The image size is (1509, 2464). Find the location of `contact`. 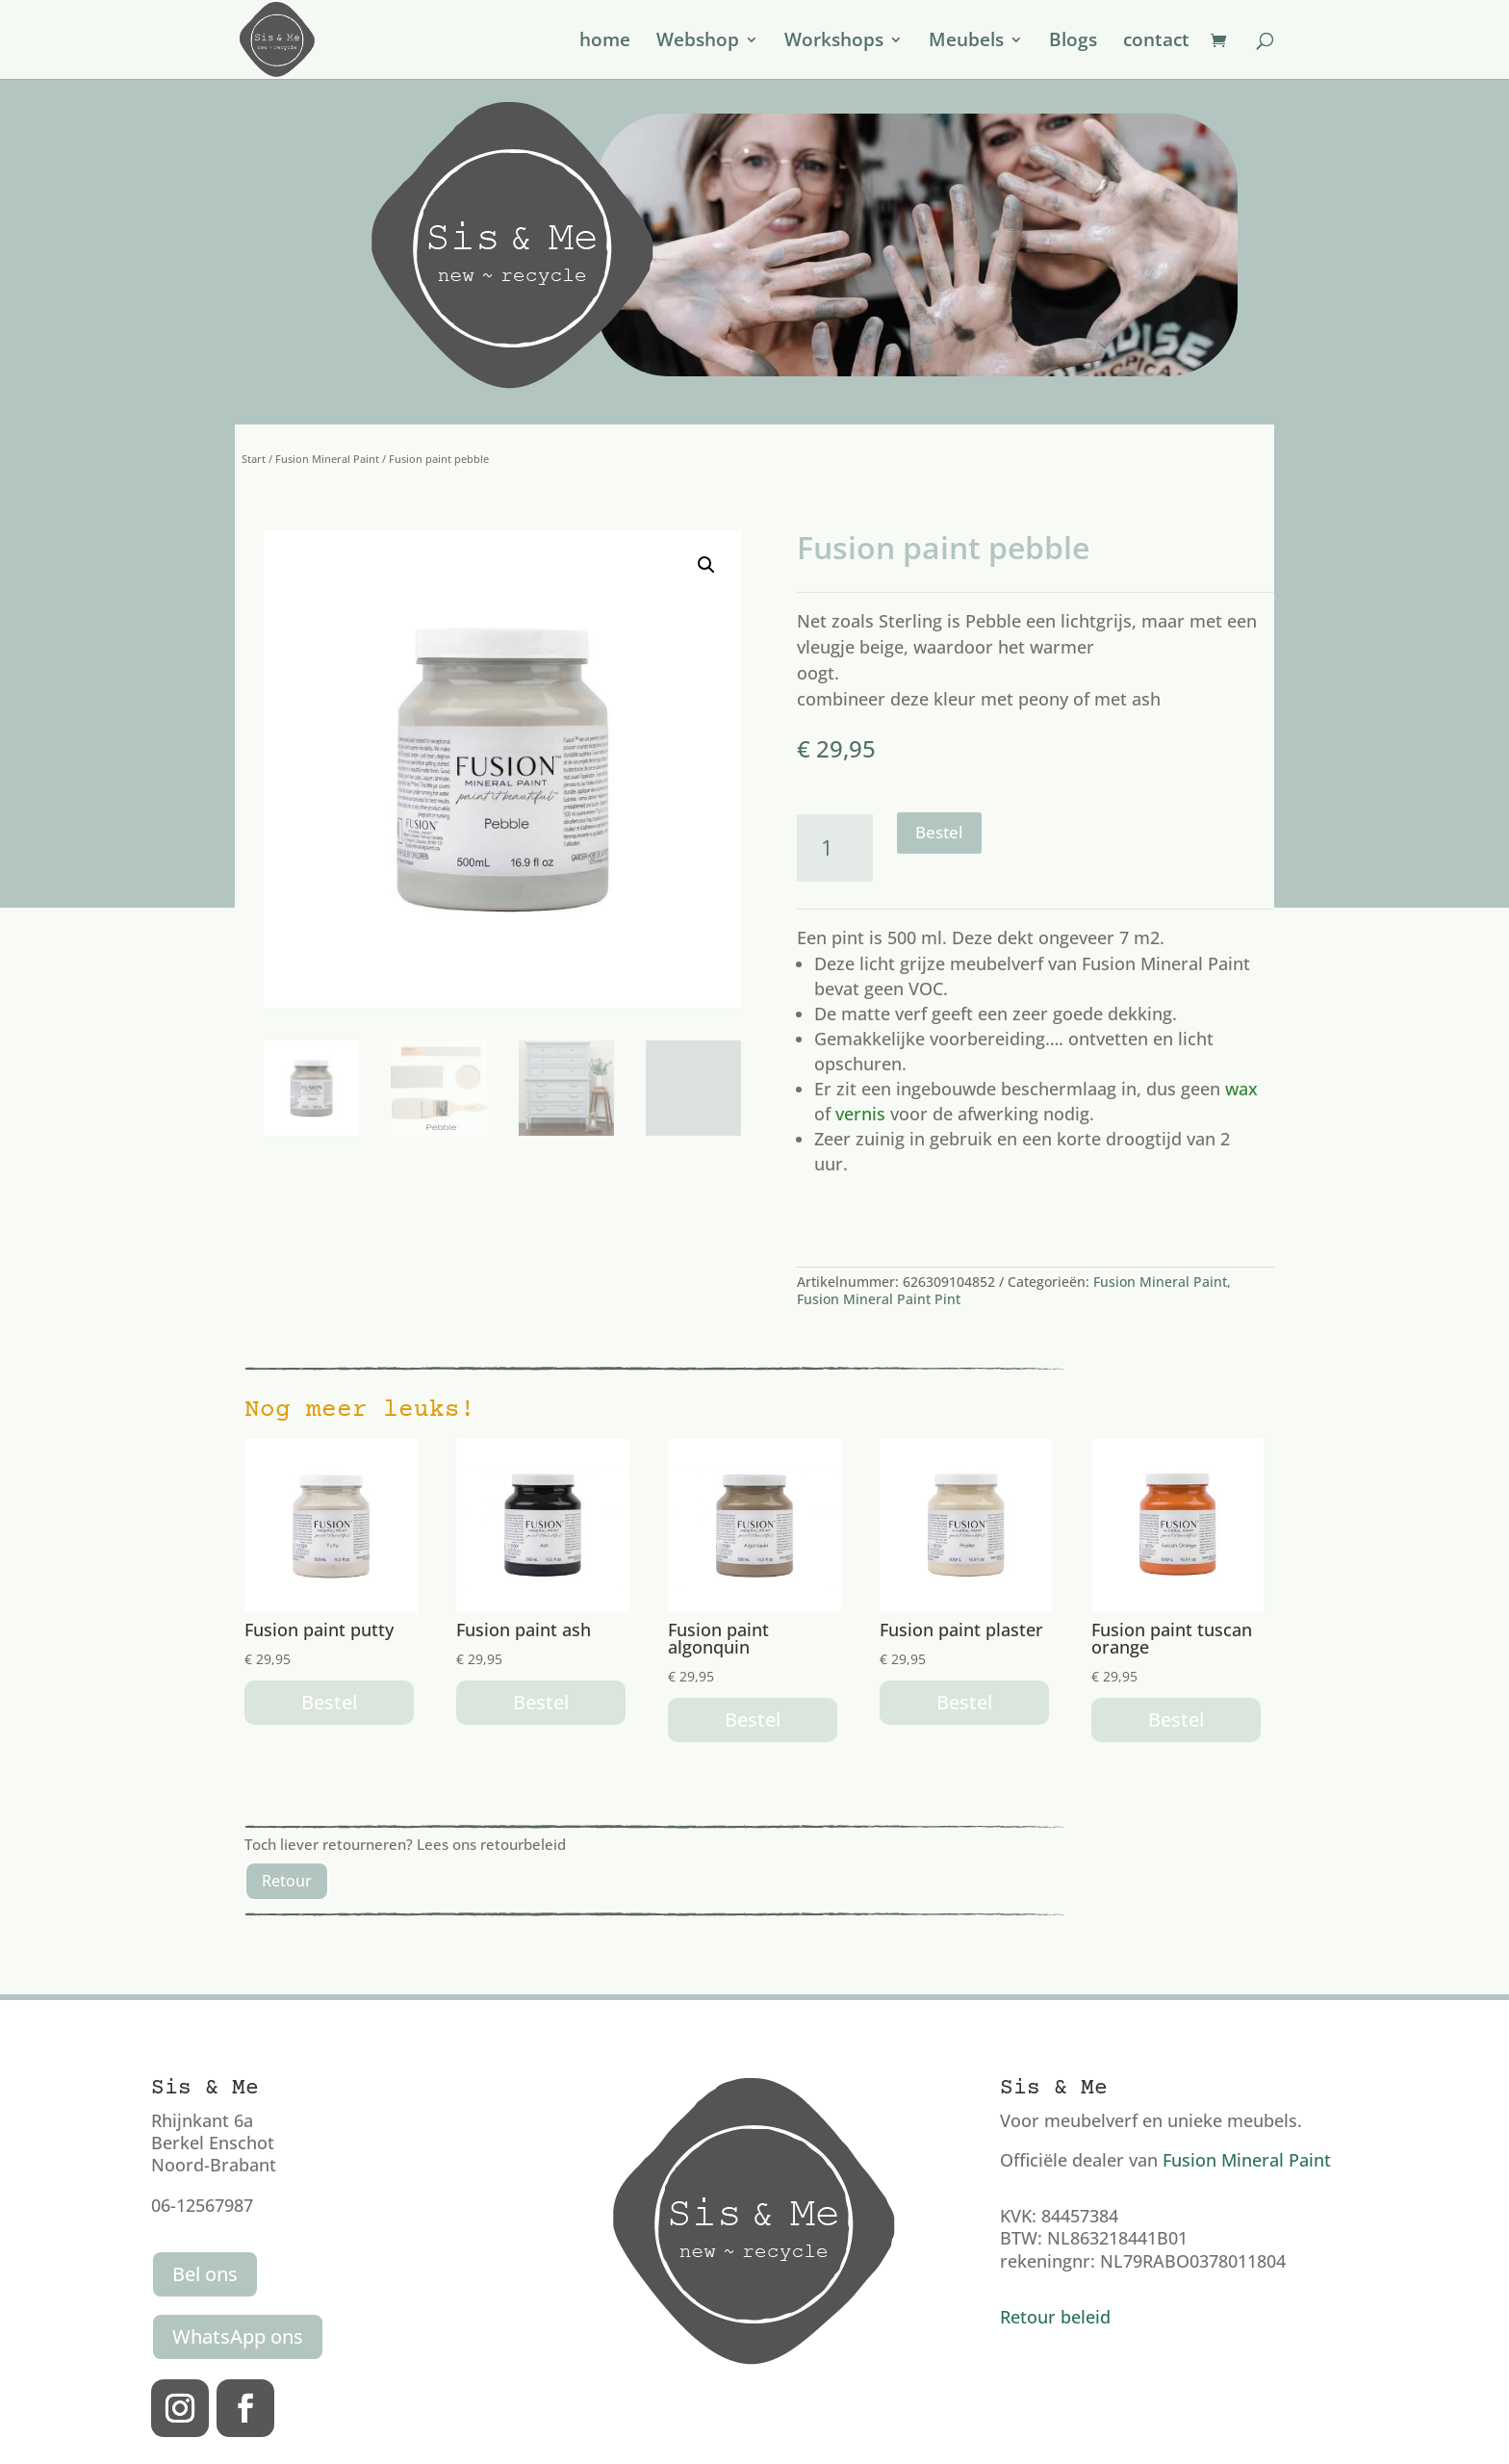

contact is located at coordinates (1156, 42).